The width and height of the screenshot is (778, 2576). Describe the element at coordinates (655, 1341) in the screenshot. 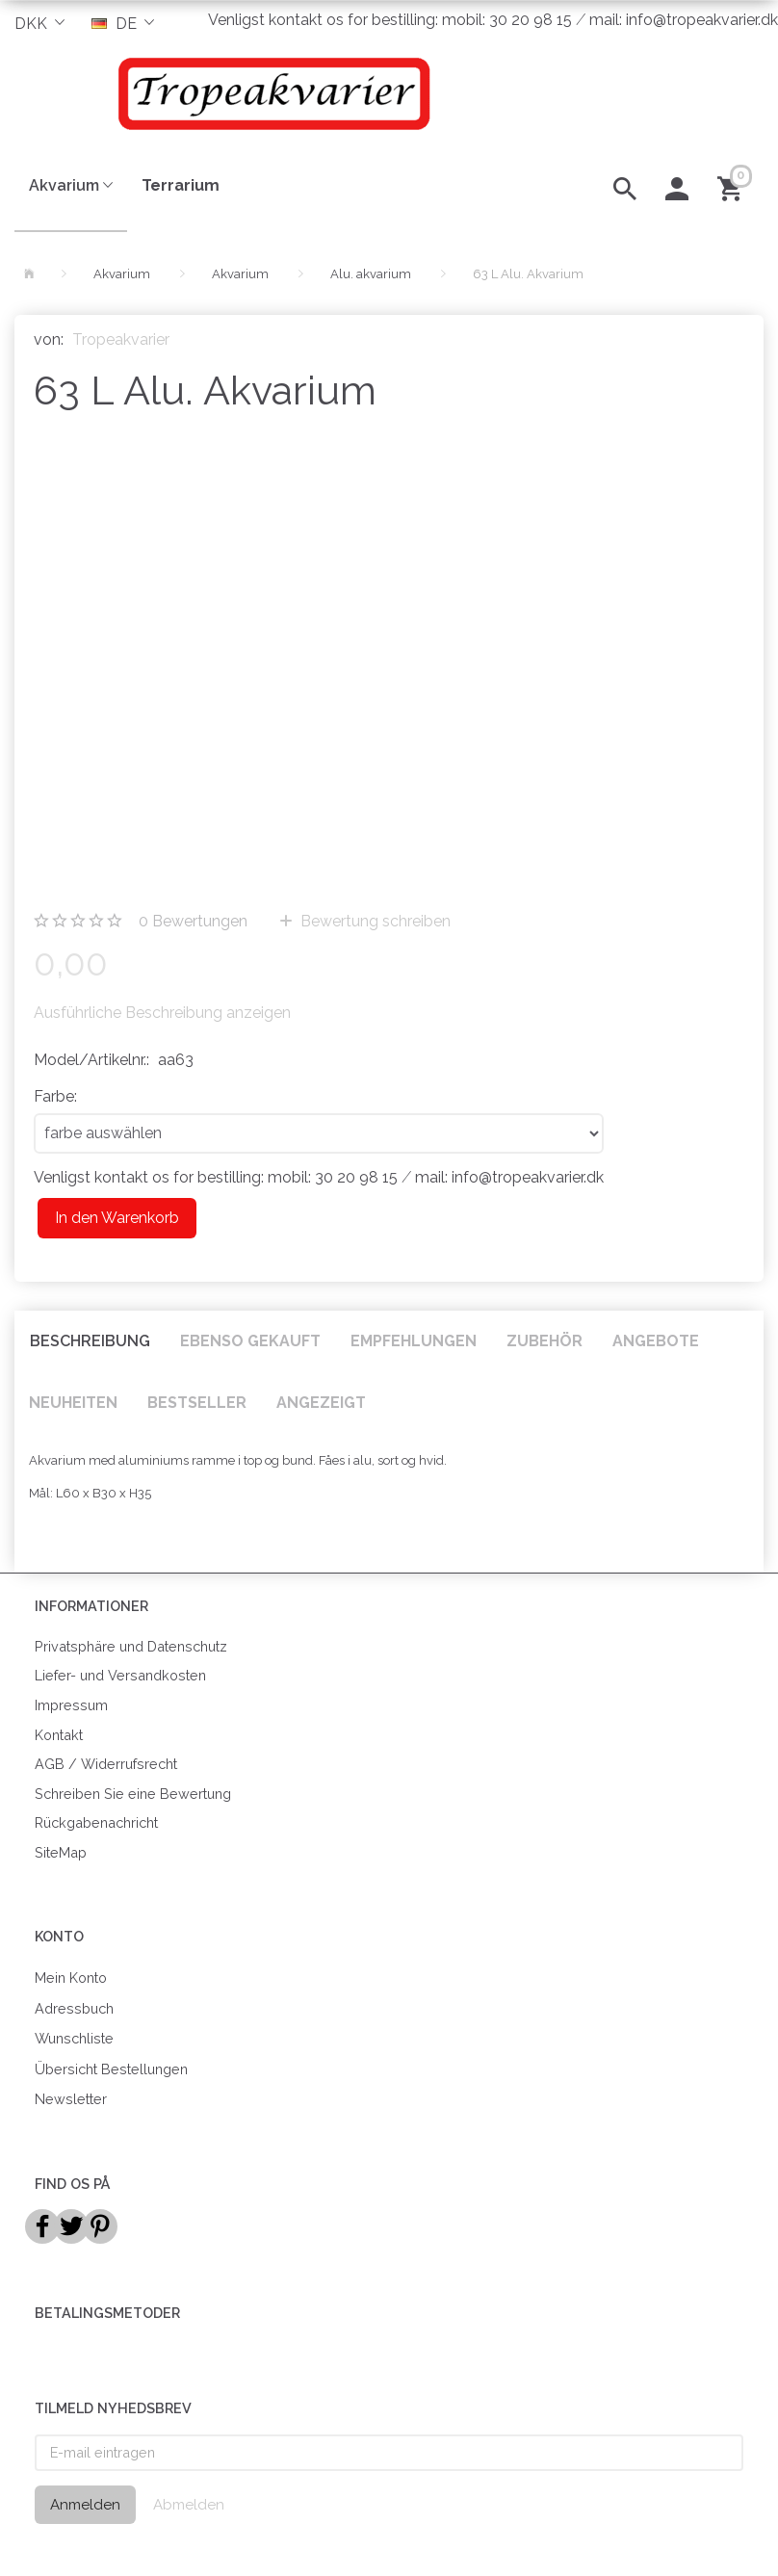

I see `Angebote` at that location.